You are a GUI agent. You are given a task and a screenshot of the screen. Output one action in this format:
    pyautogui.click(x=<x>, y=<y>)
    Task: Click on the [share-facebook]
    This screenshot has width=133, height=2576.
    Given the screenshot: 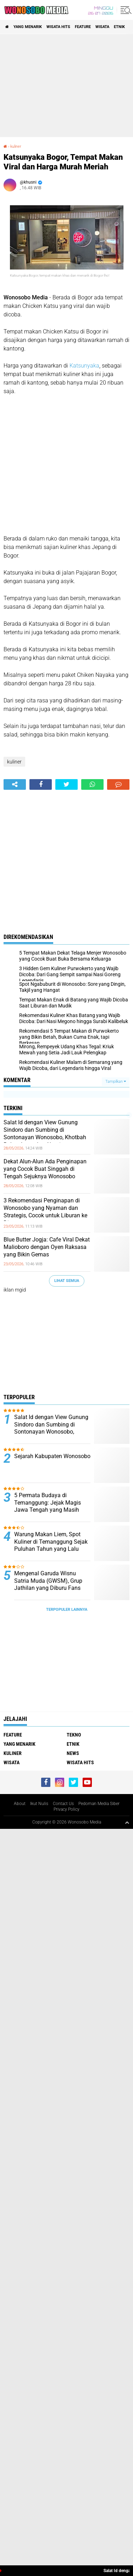 What is the action you would take?
    pyautogui.click(x=40, y=784)
    